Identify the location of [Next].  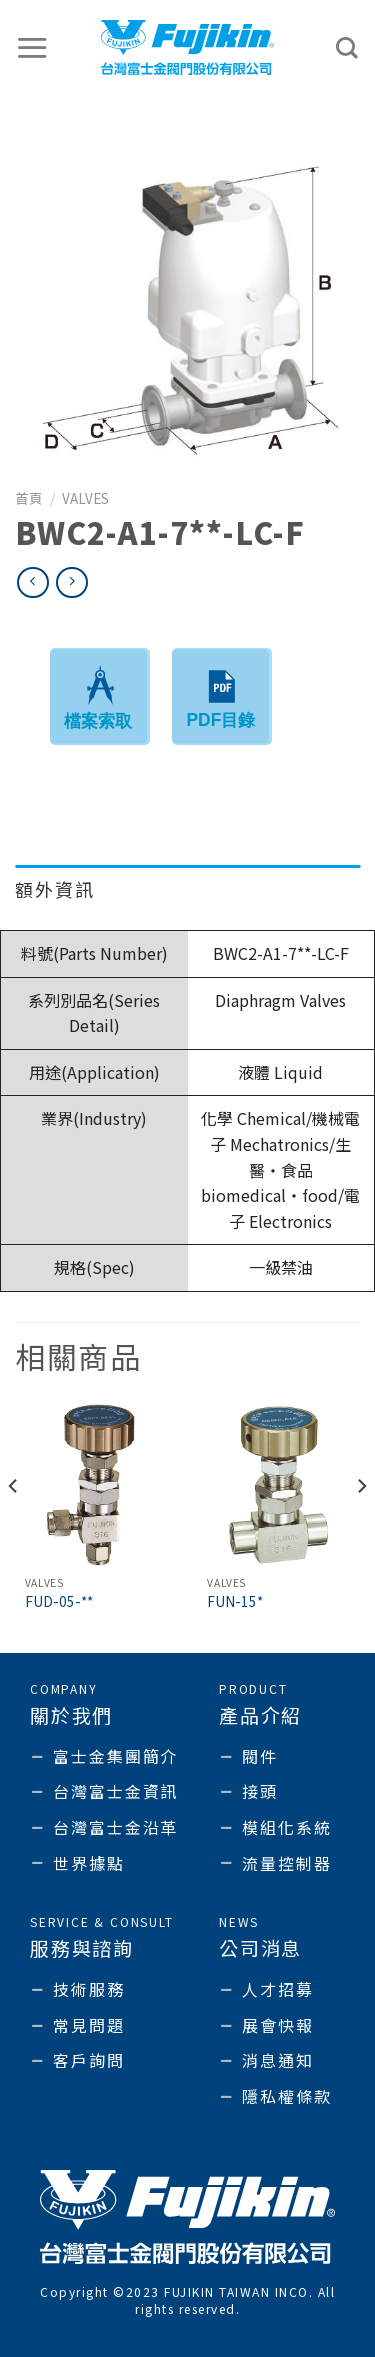
(361, 1526).